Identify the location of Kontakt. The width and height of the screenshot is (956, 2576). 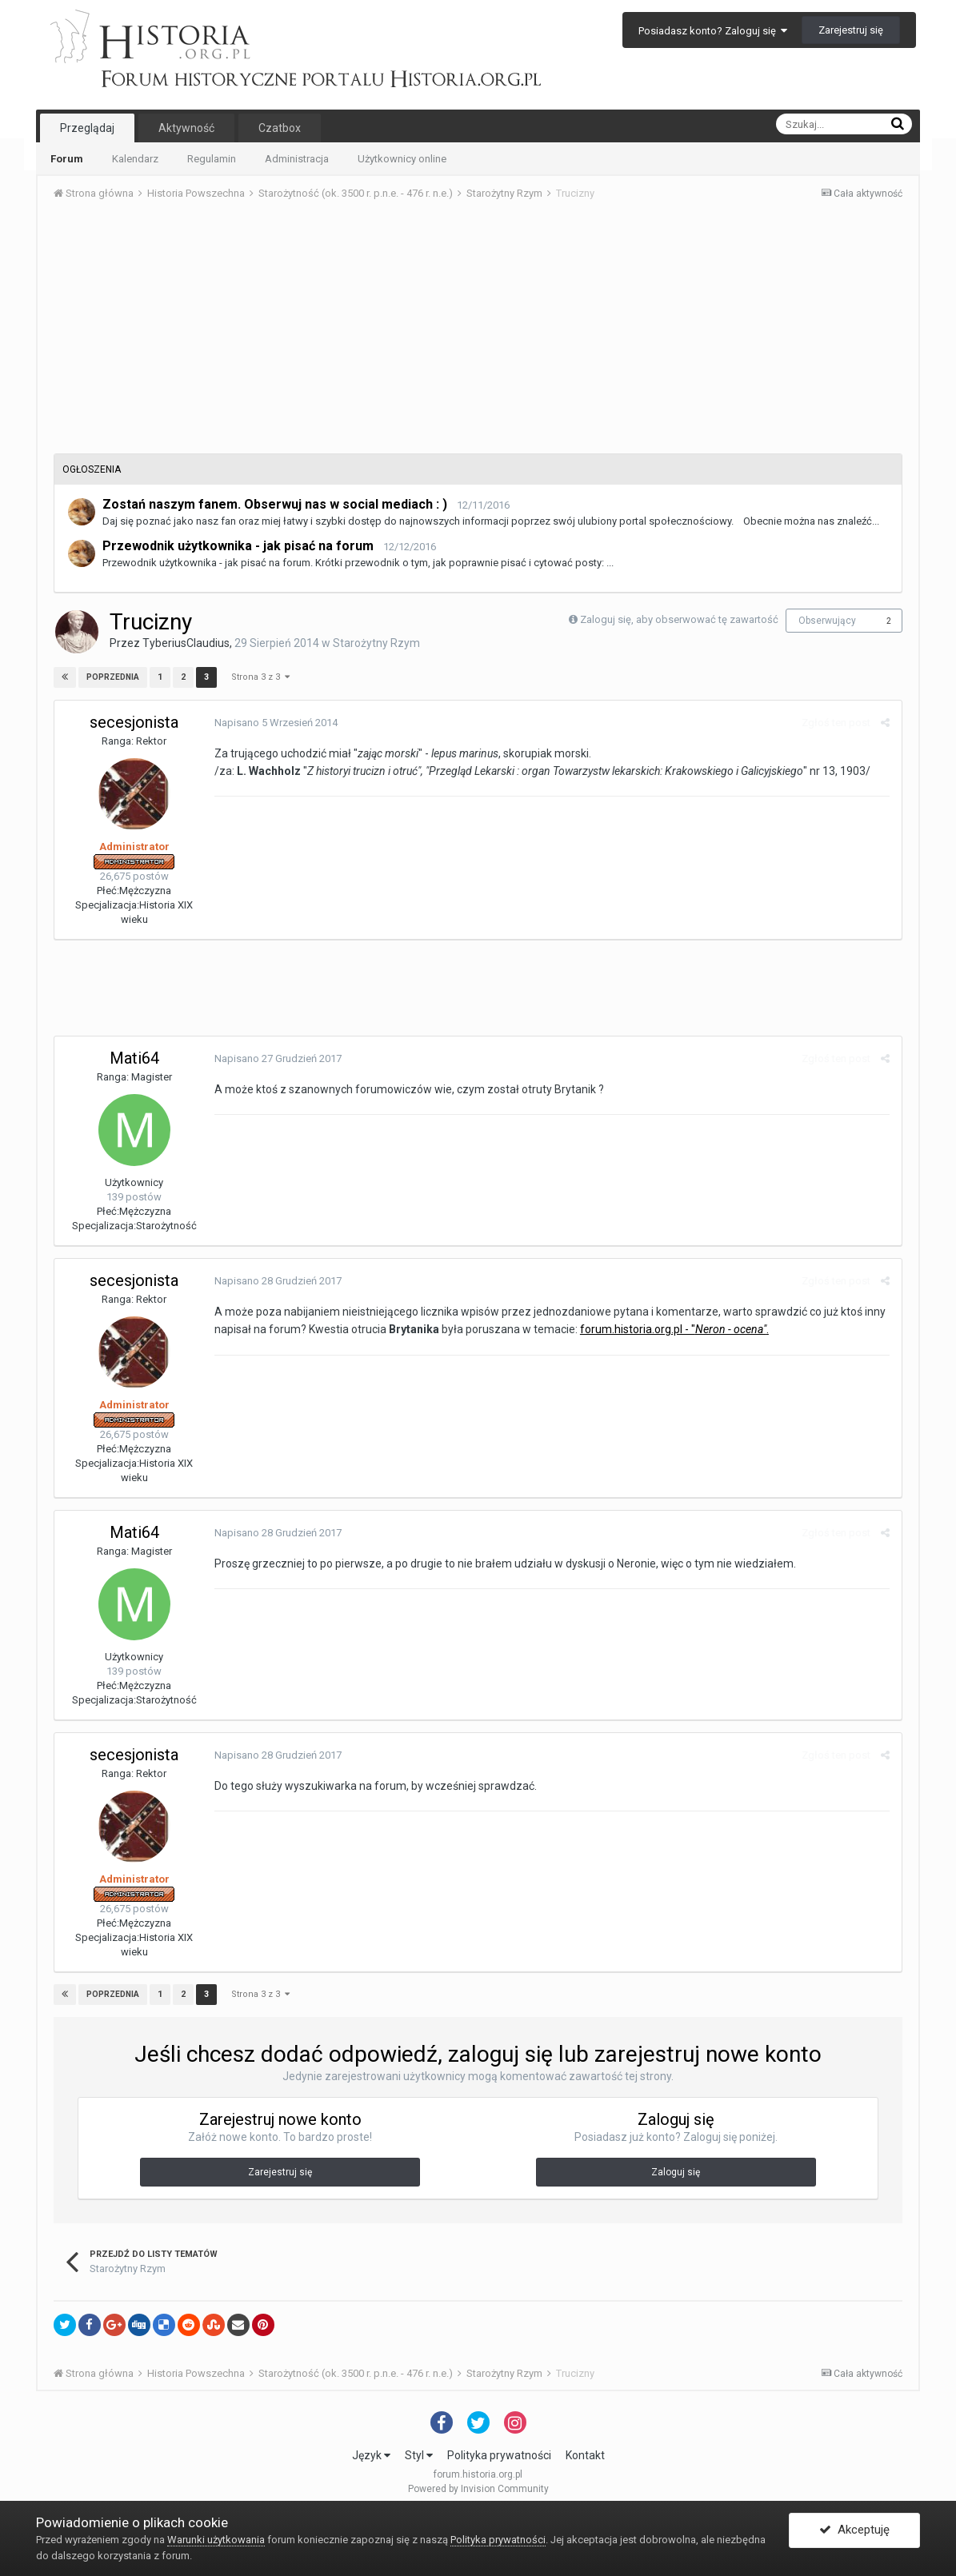
(585, 2455).